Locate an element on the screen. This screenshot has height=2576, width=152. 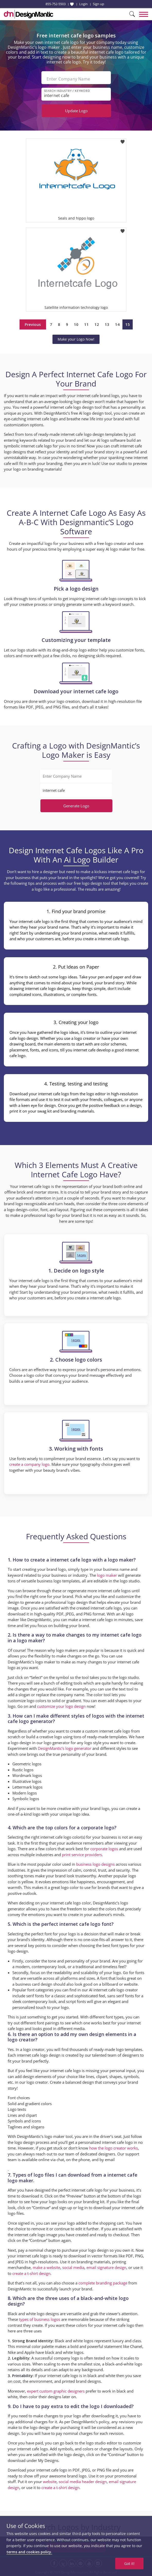
social media header design is located at coordinates (83, 2481).